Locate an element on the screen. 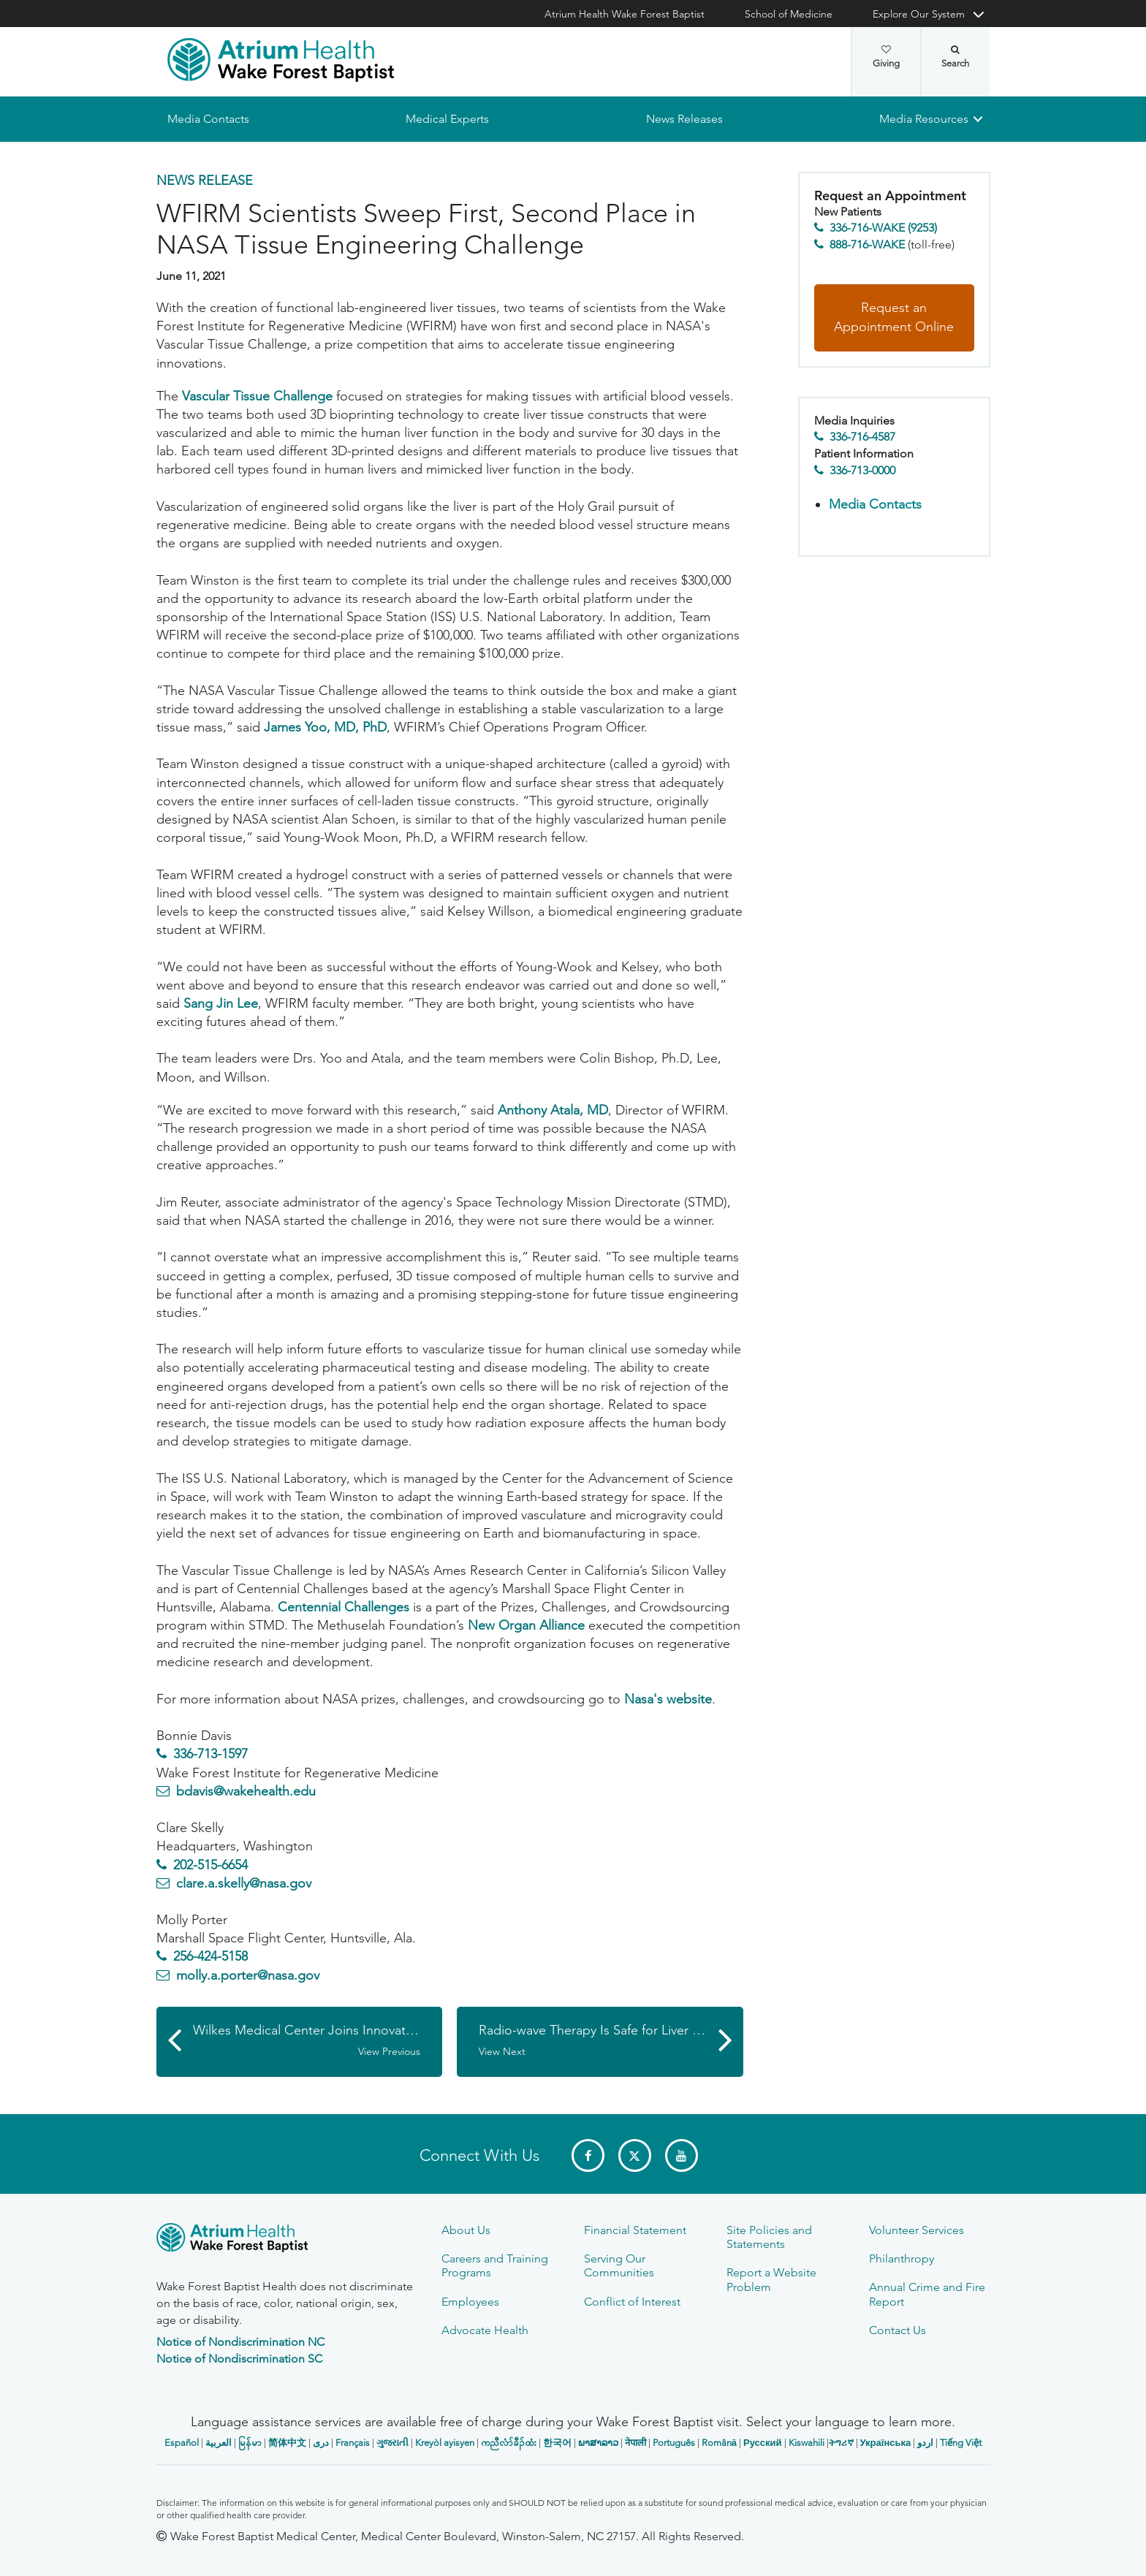 The width and height of the screenshot is (1146, 2576). Serving Our Communities is located at coordinates (619, 2265).